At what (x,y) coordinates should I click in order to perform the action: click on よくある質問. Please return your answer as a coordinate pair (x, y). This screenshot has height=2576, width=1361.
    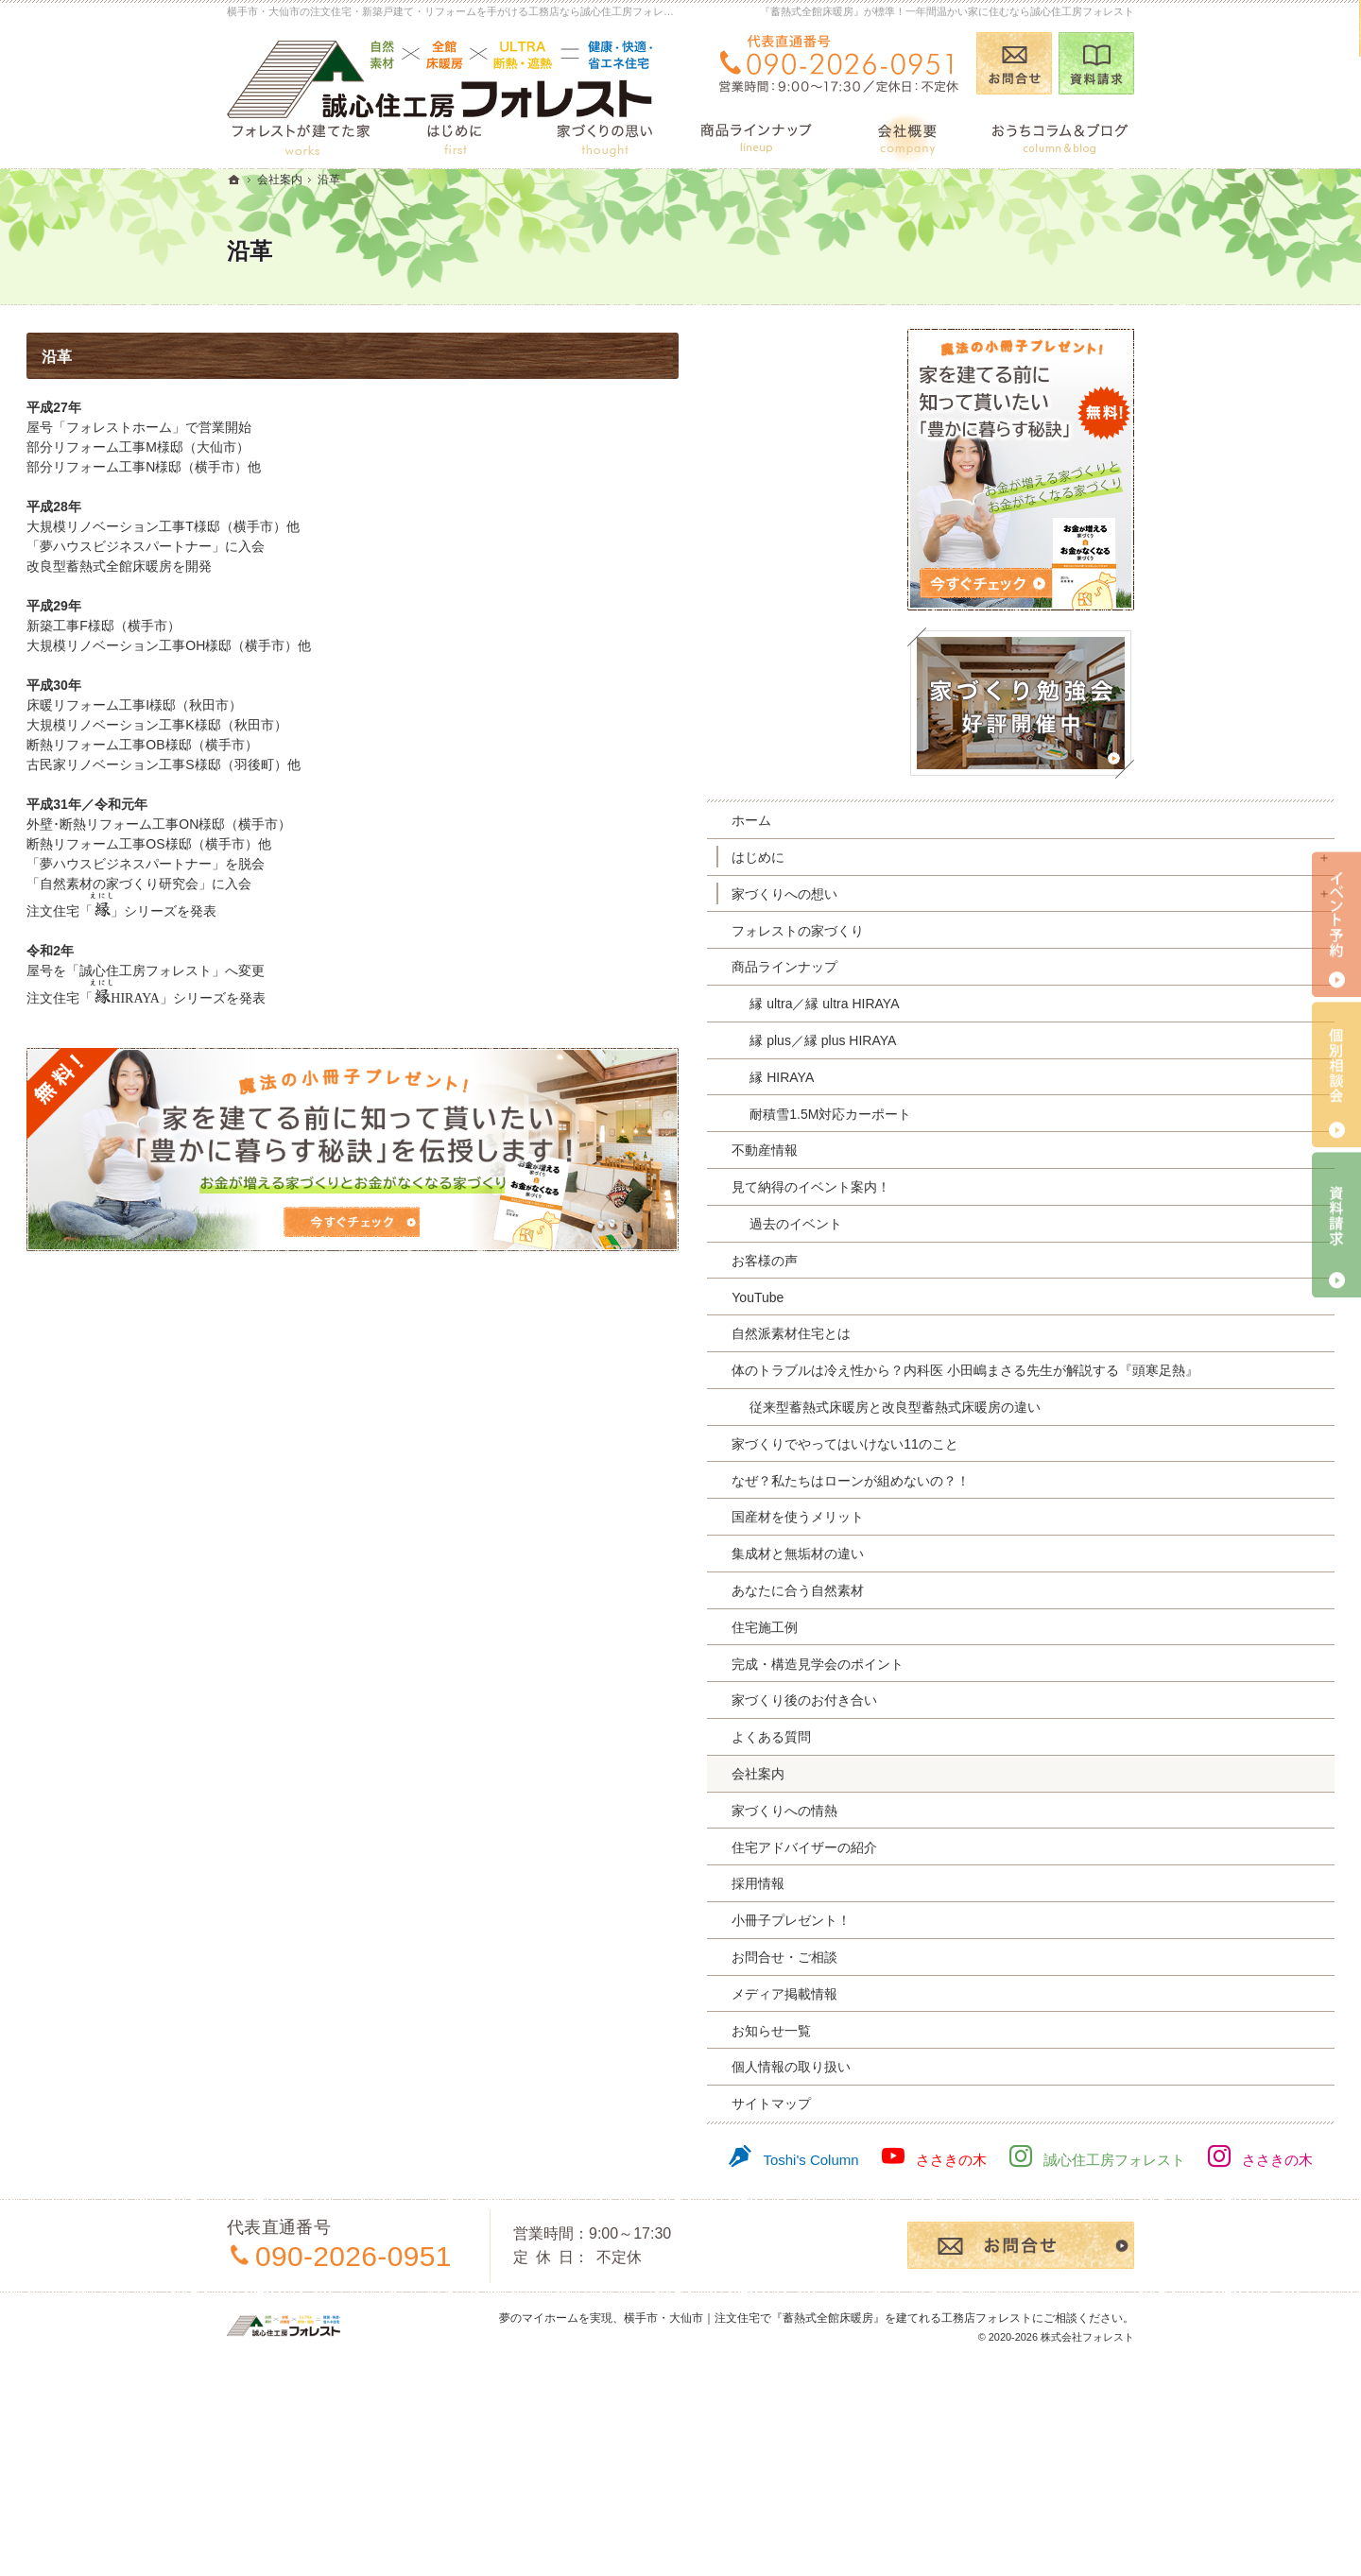
    Looking at the image, I should click on (971, 1820).